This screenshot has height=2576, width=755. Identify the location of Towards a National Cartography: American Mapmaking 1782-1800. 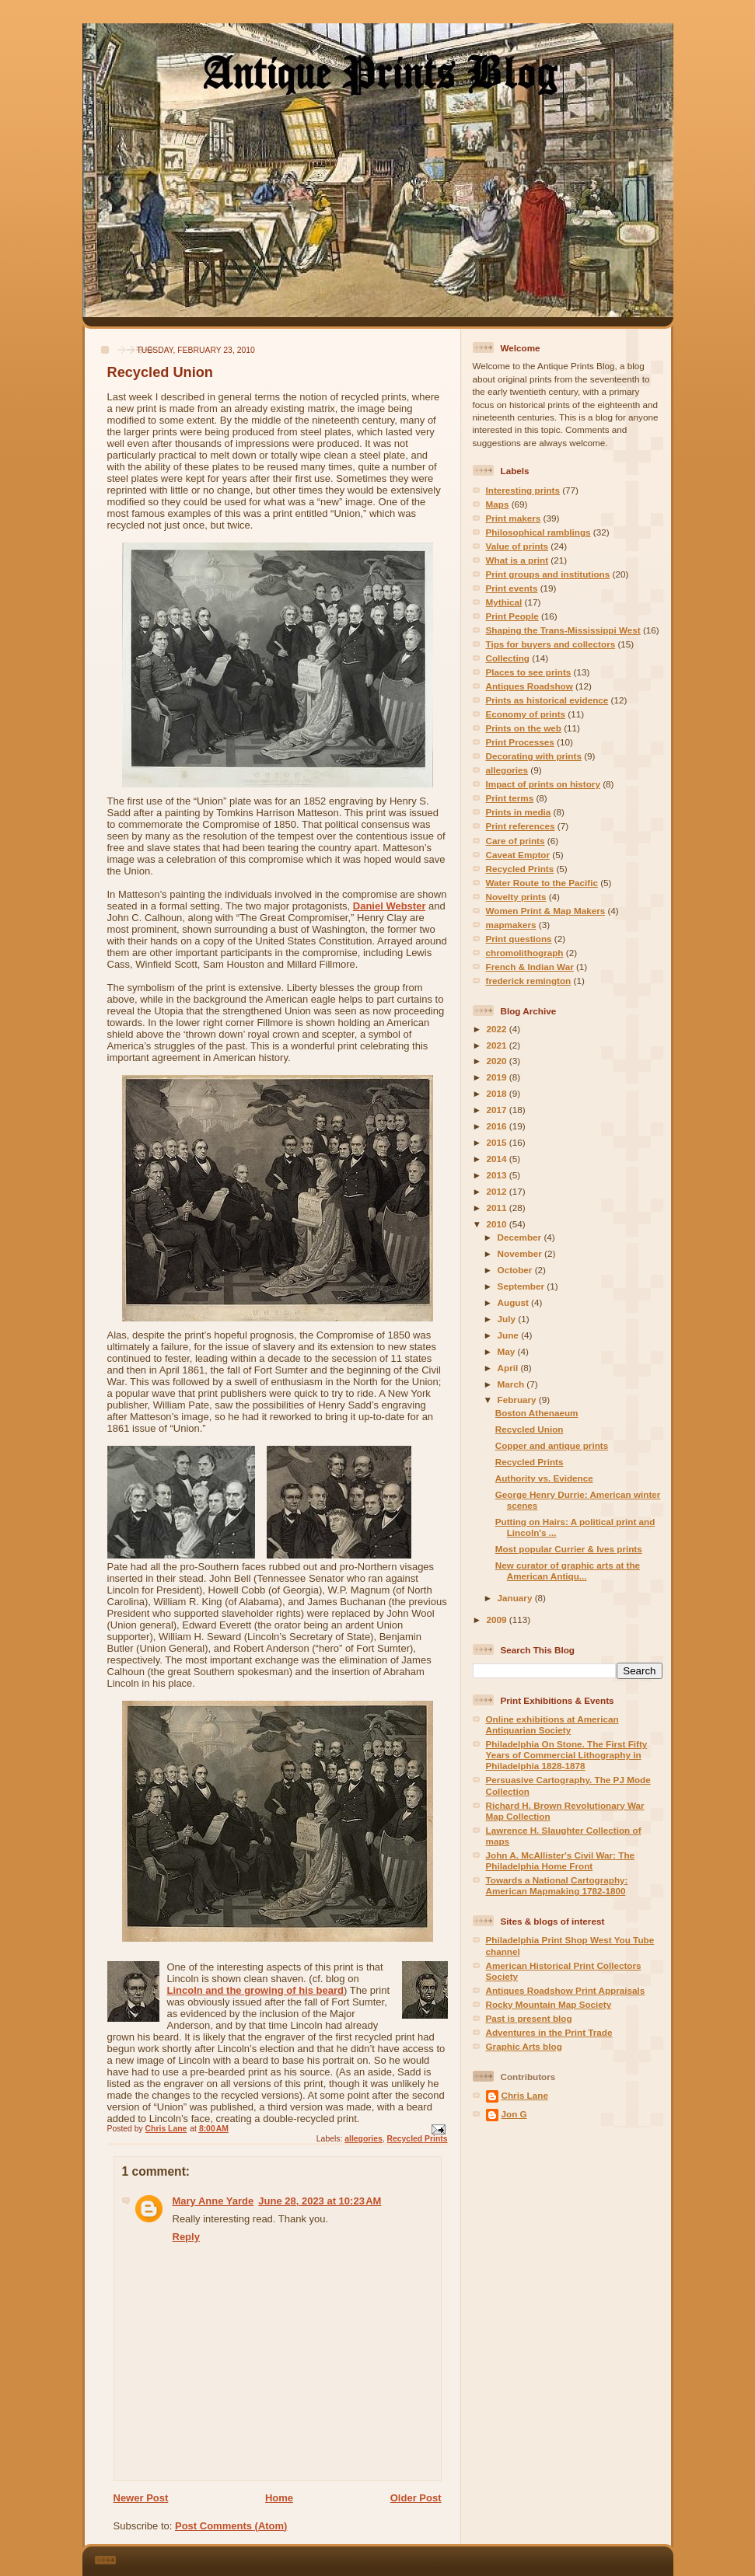
(557, 1885).